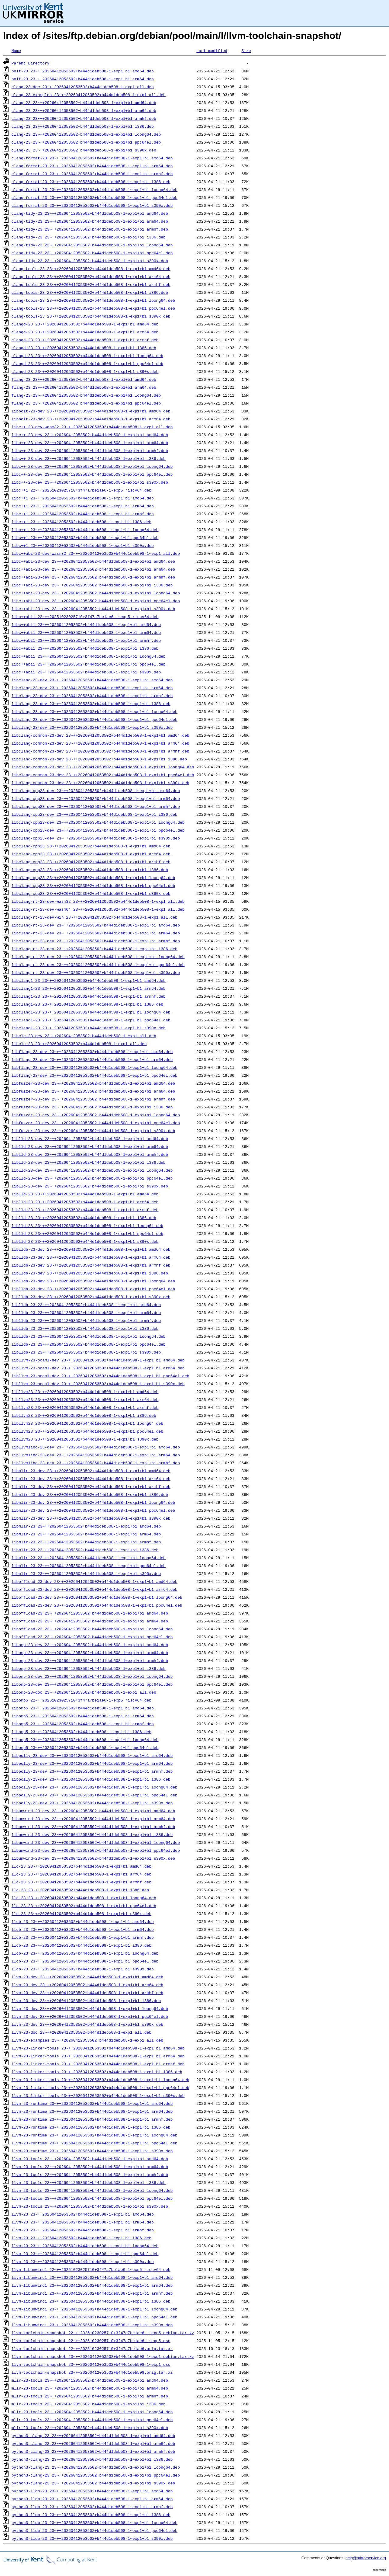 This screenshot has width=389, height=2576. Describe the element at coordinates (86, 624) in the screenshot. I see `libc++abi1_23~++20260412053502+b444d1deb508-1~exp1+b1_amd64.deb` at that location.